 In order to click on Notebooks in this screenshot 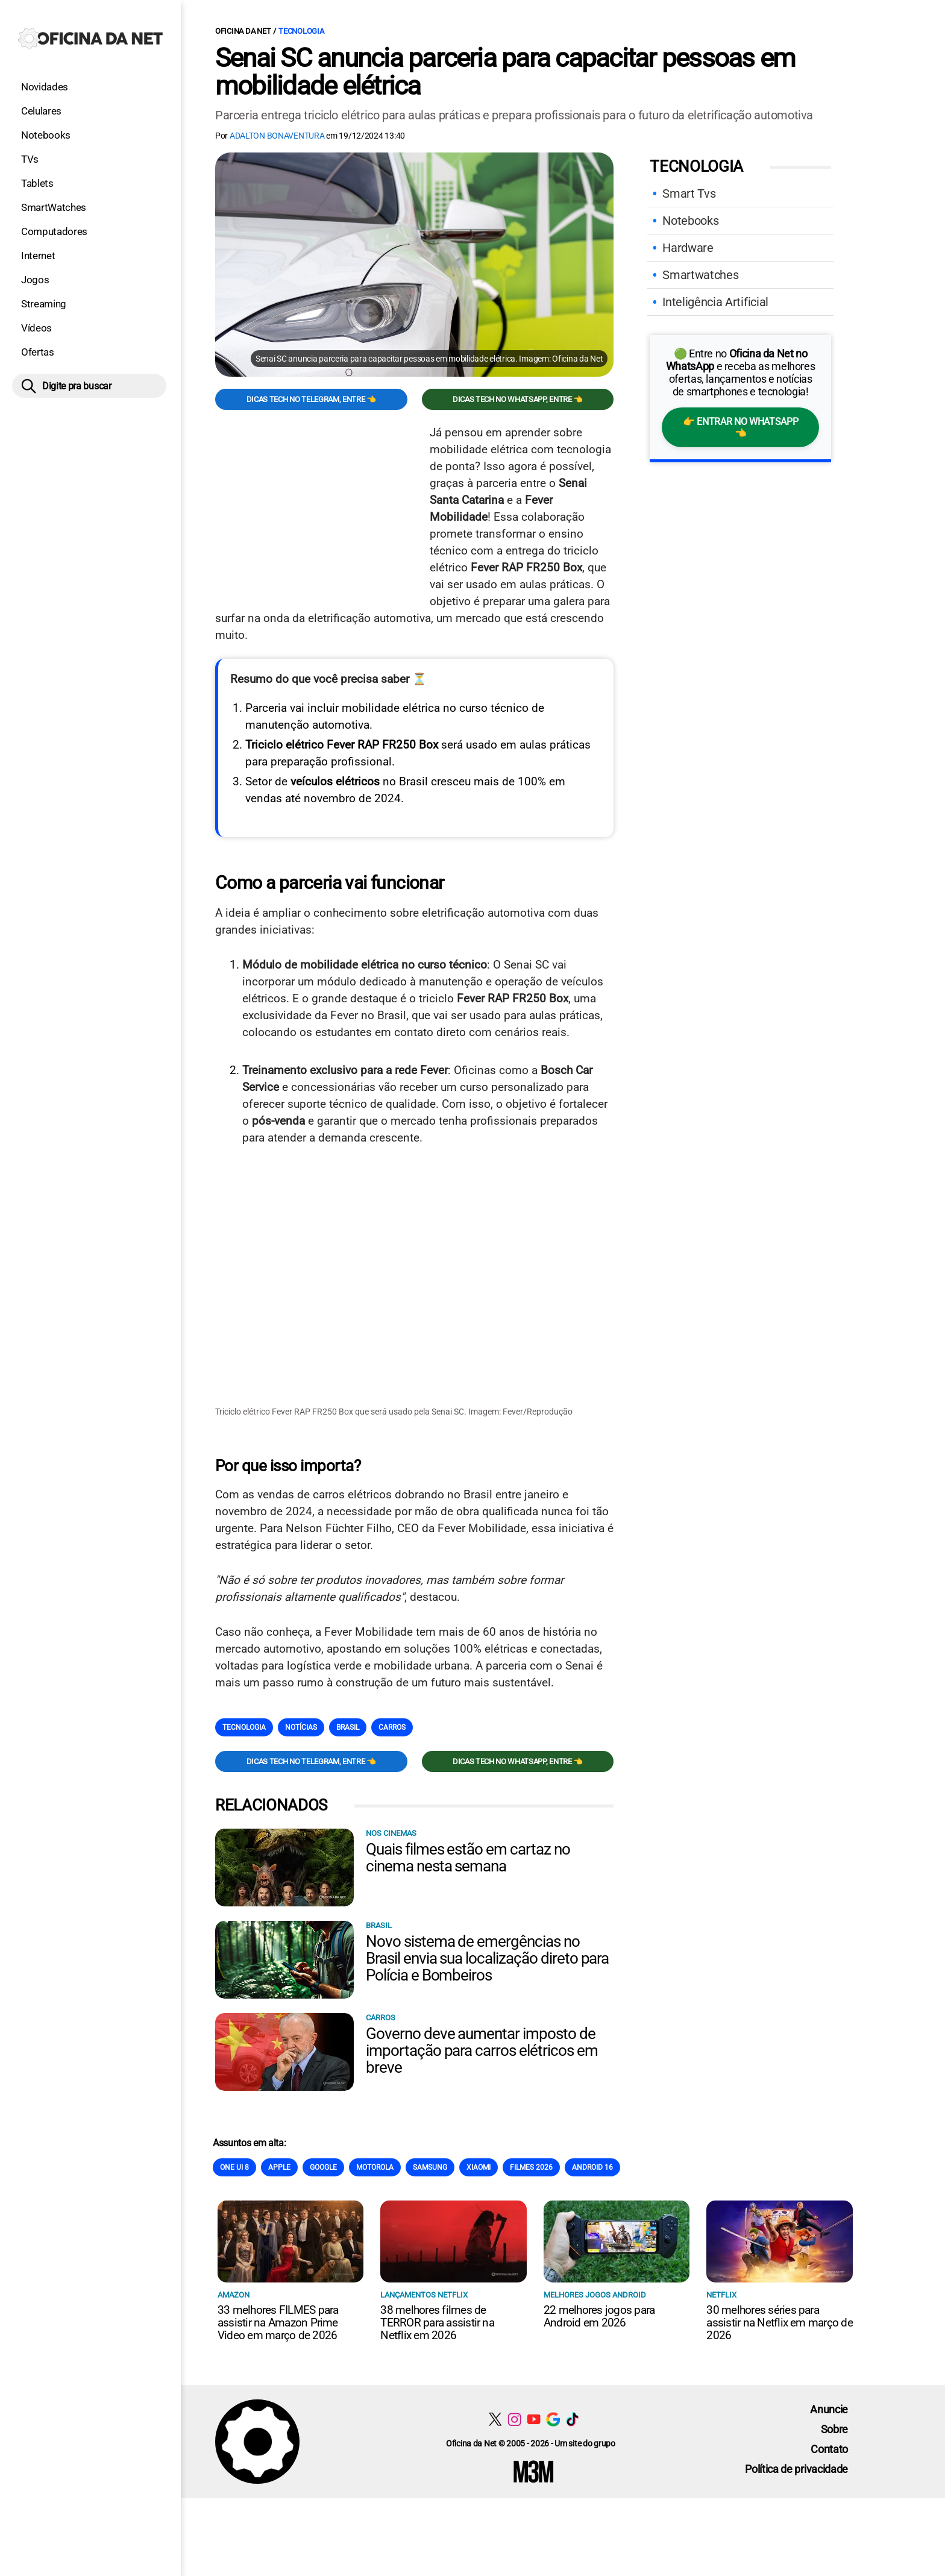, I will do `click(46, 135)`.